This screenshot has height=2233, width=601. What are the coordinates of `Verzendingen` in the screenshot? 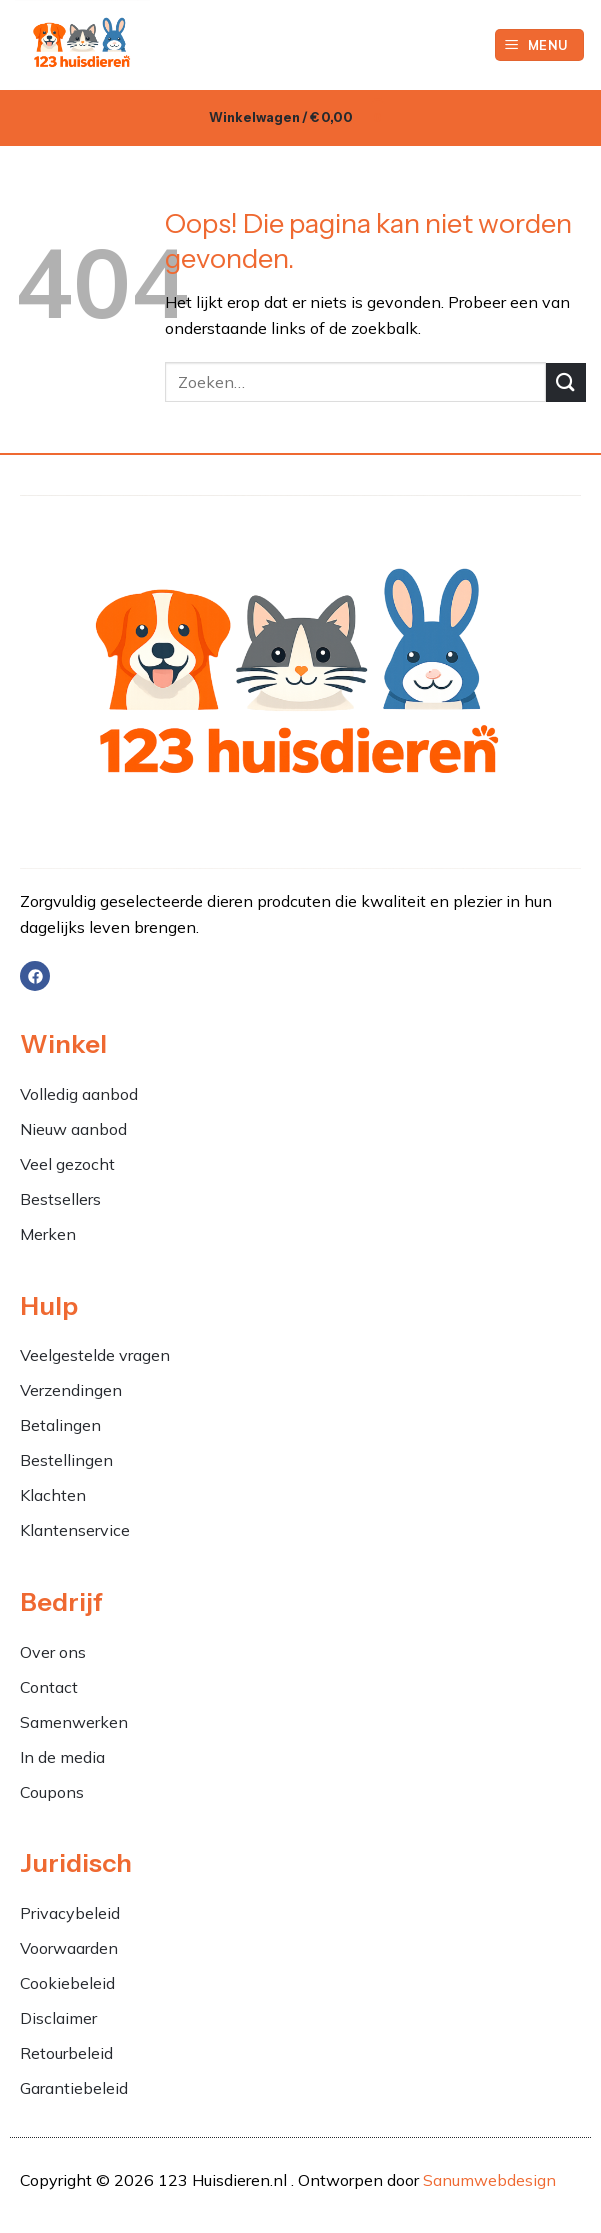 It's located at (71, 1390).